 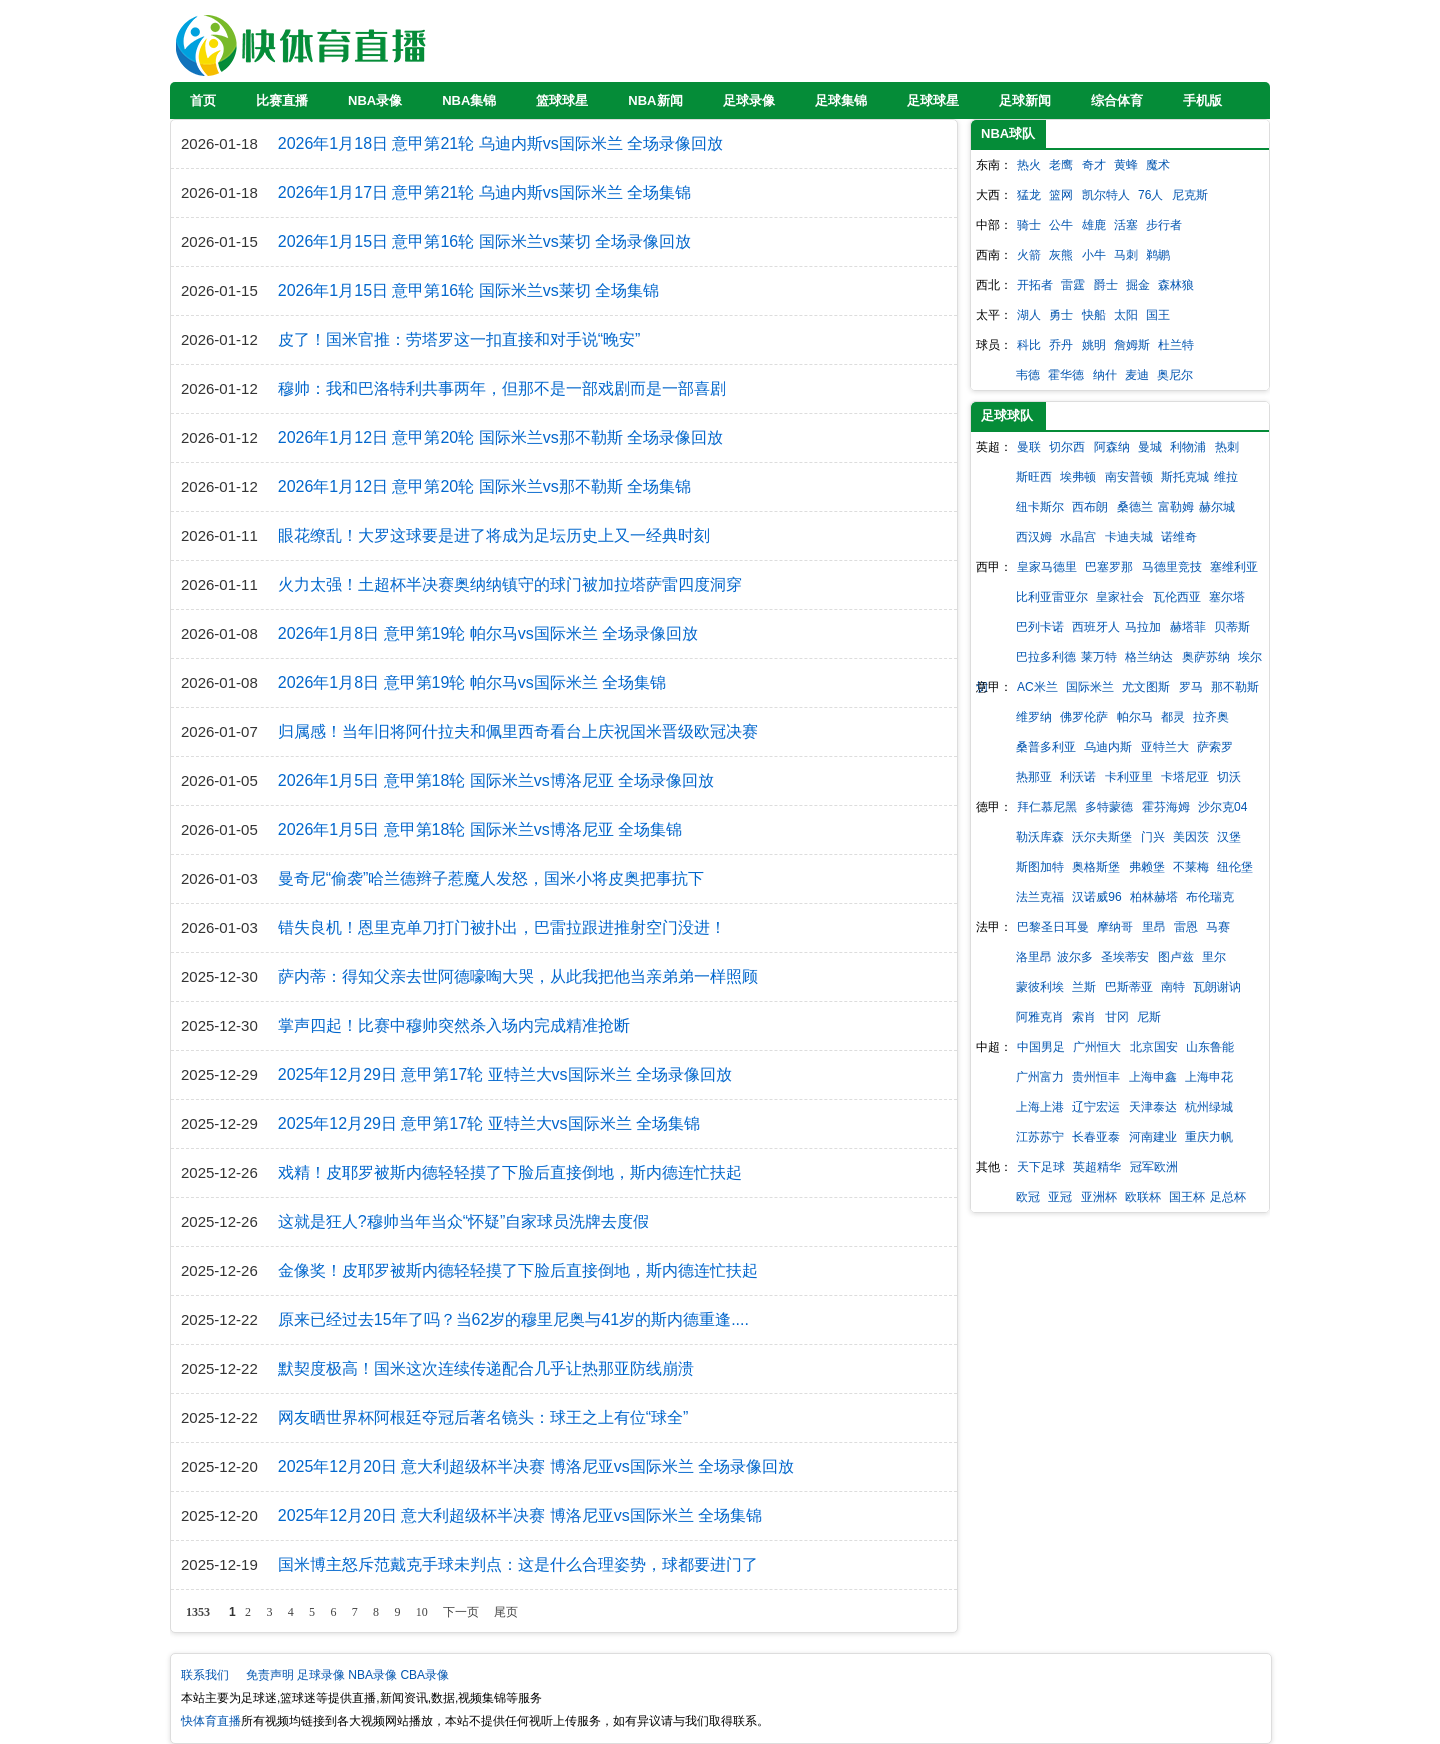 I want to click on 里昂, so click(x=1154, y=927).